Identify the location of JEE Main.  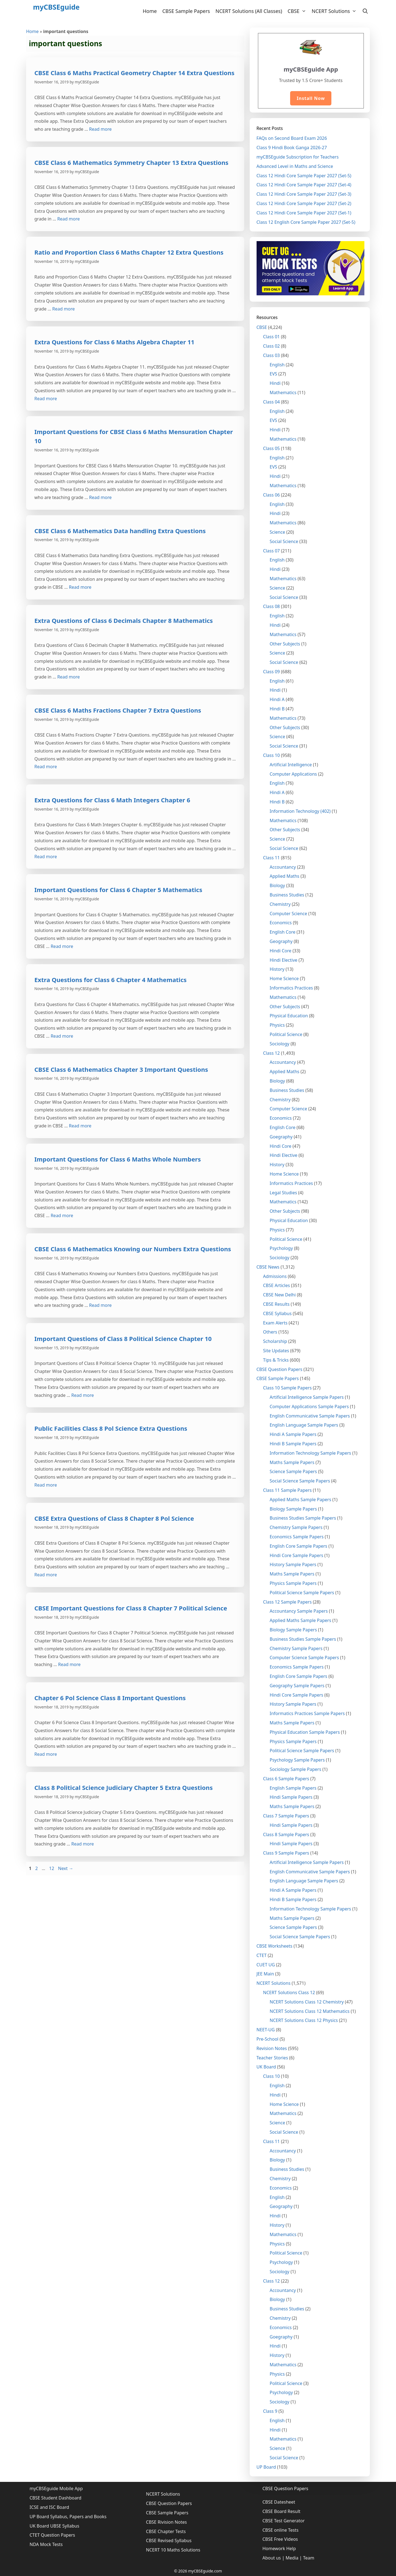
(265, 1974).